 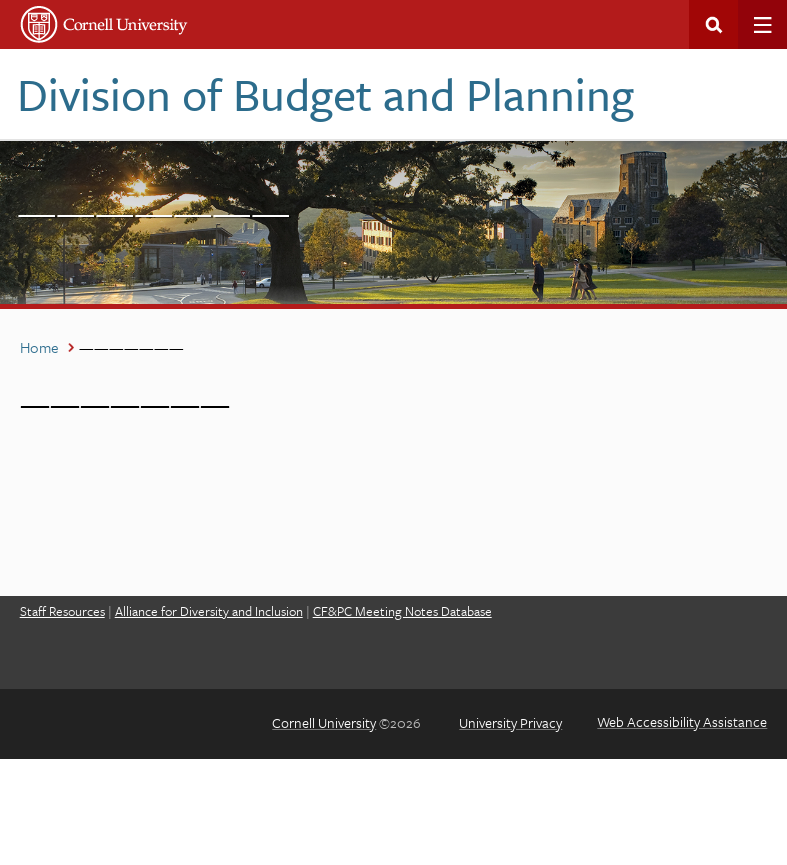 I want to click on Search This Site, so click(x=713, y=24).